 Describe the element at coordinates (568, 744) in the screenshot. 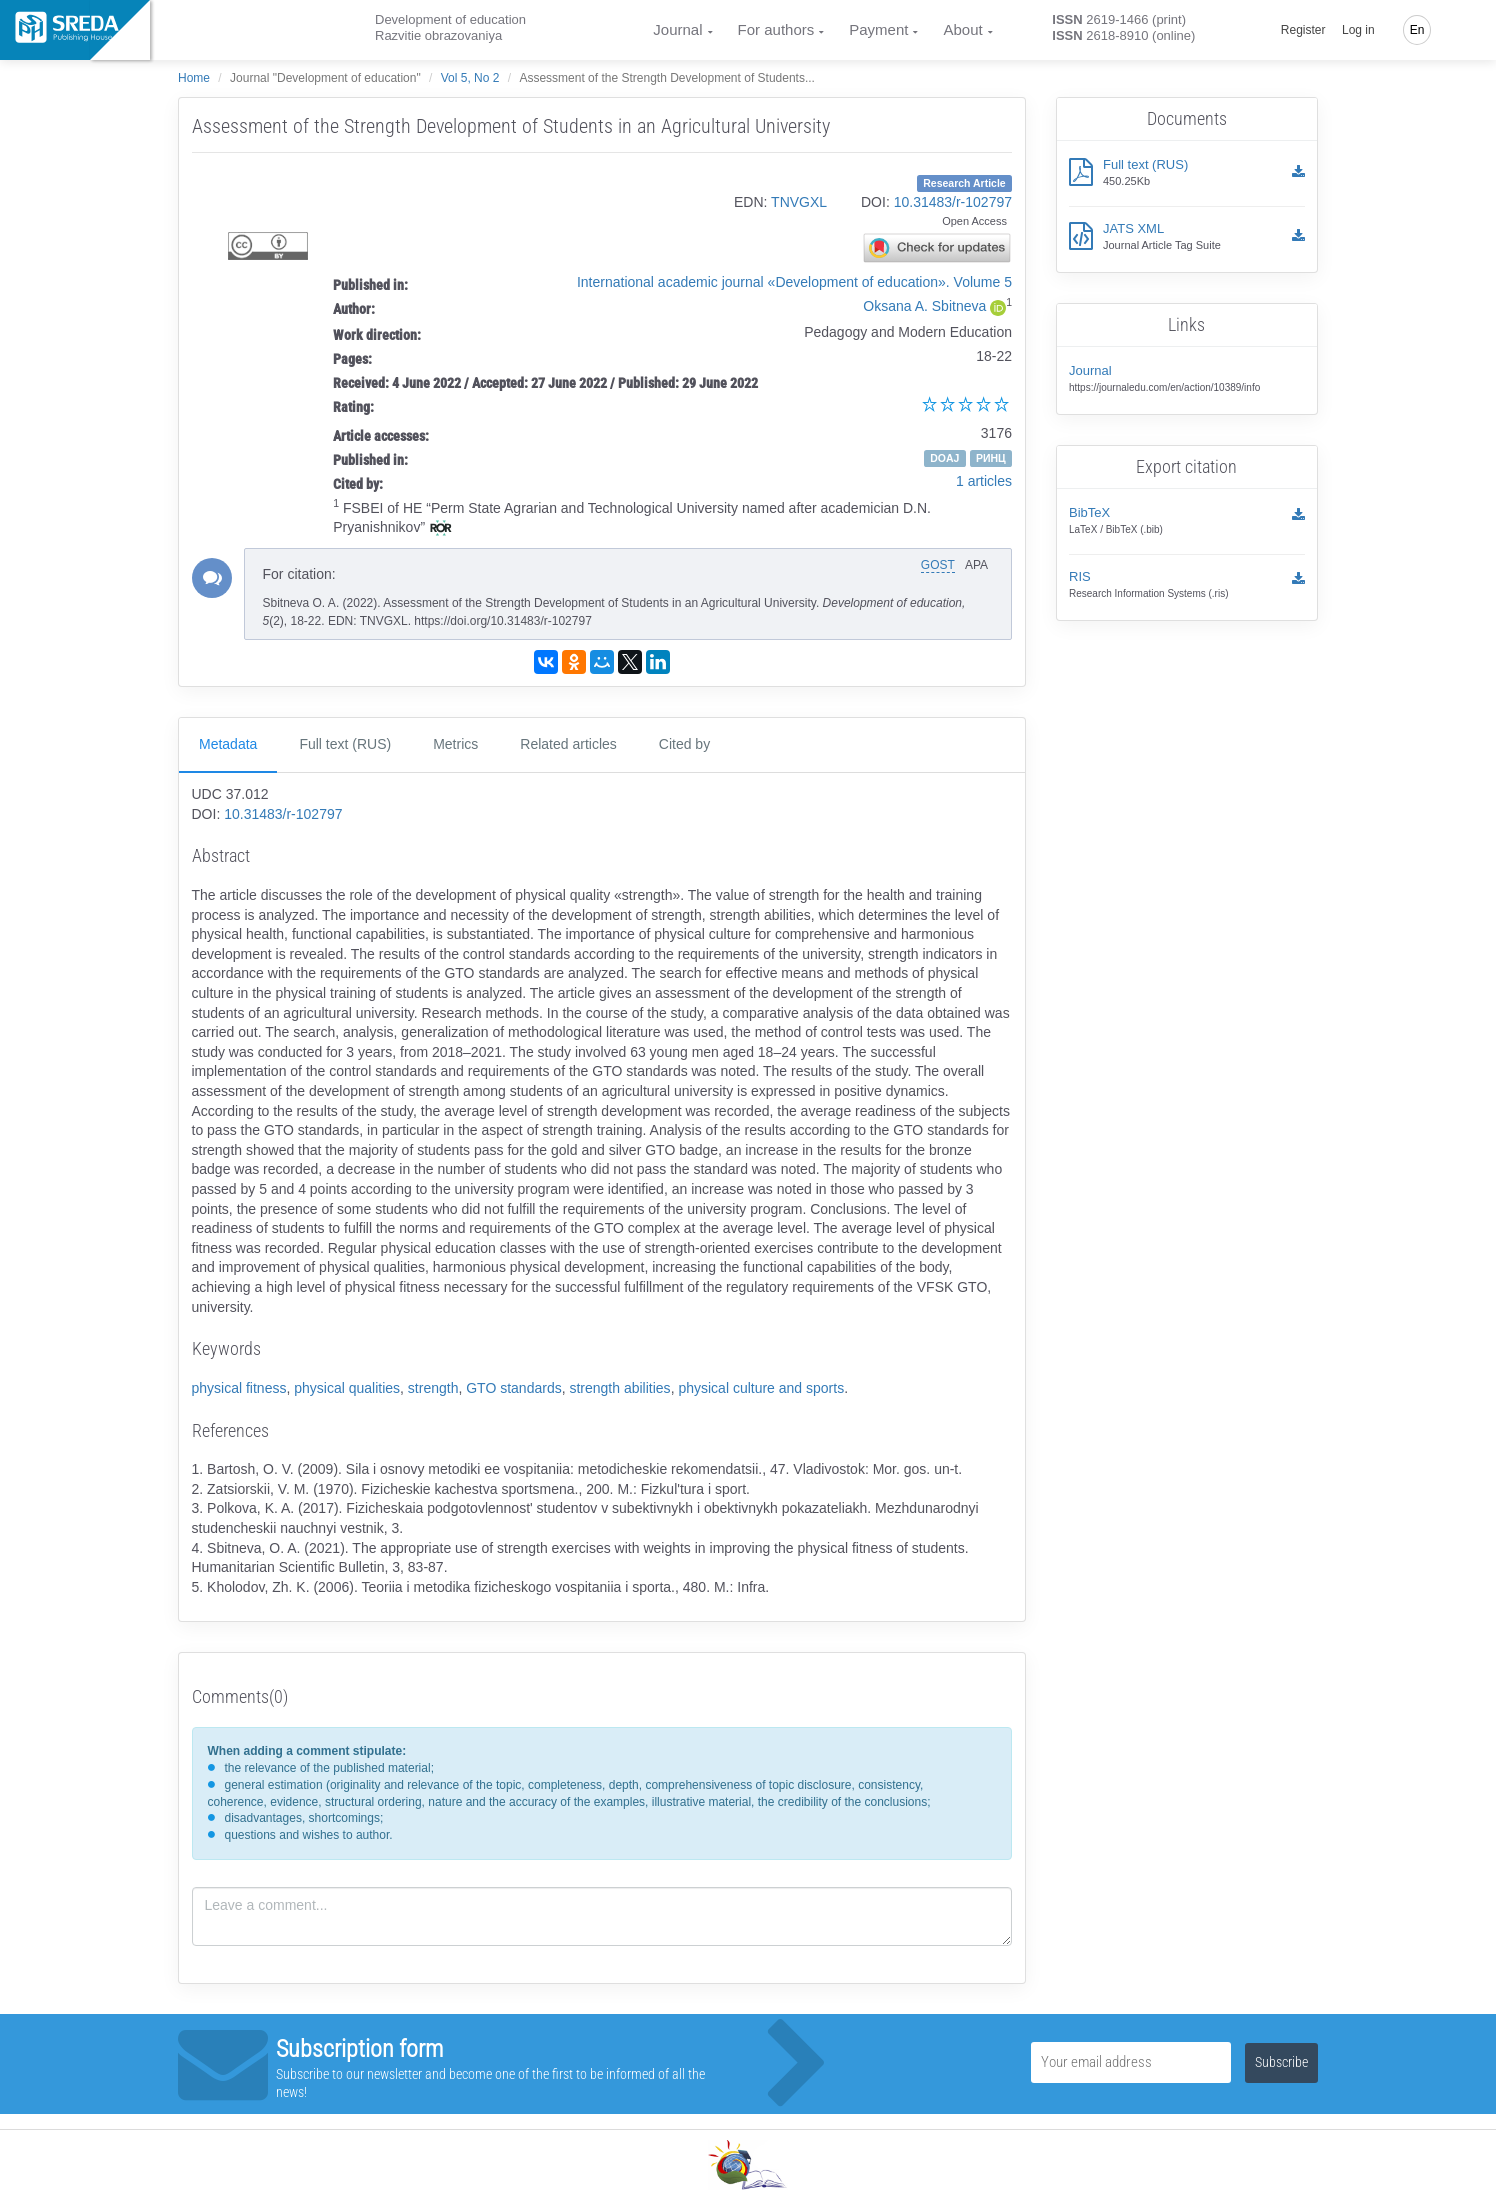

I see `Related articles` at that location.